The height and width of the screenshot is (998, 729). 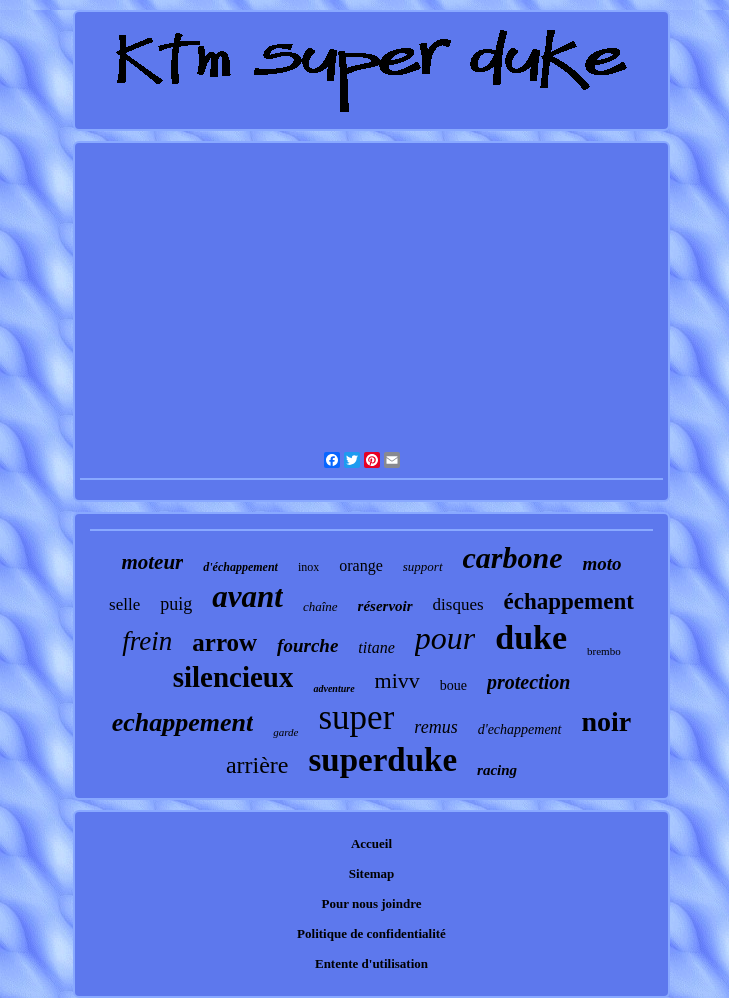 I want to click on protection, so click(x=528, y=682).